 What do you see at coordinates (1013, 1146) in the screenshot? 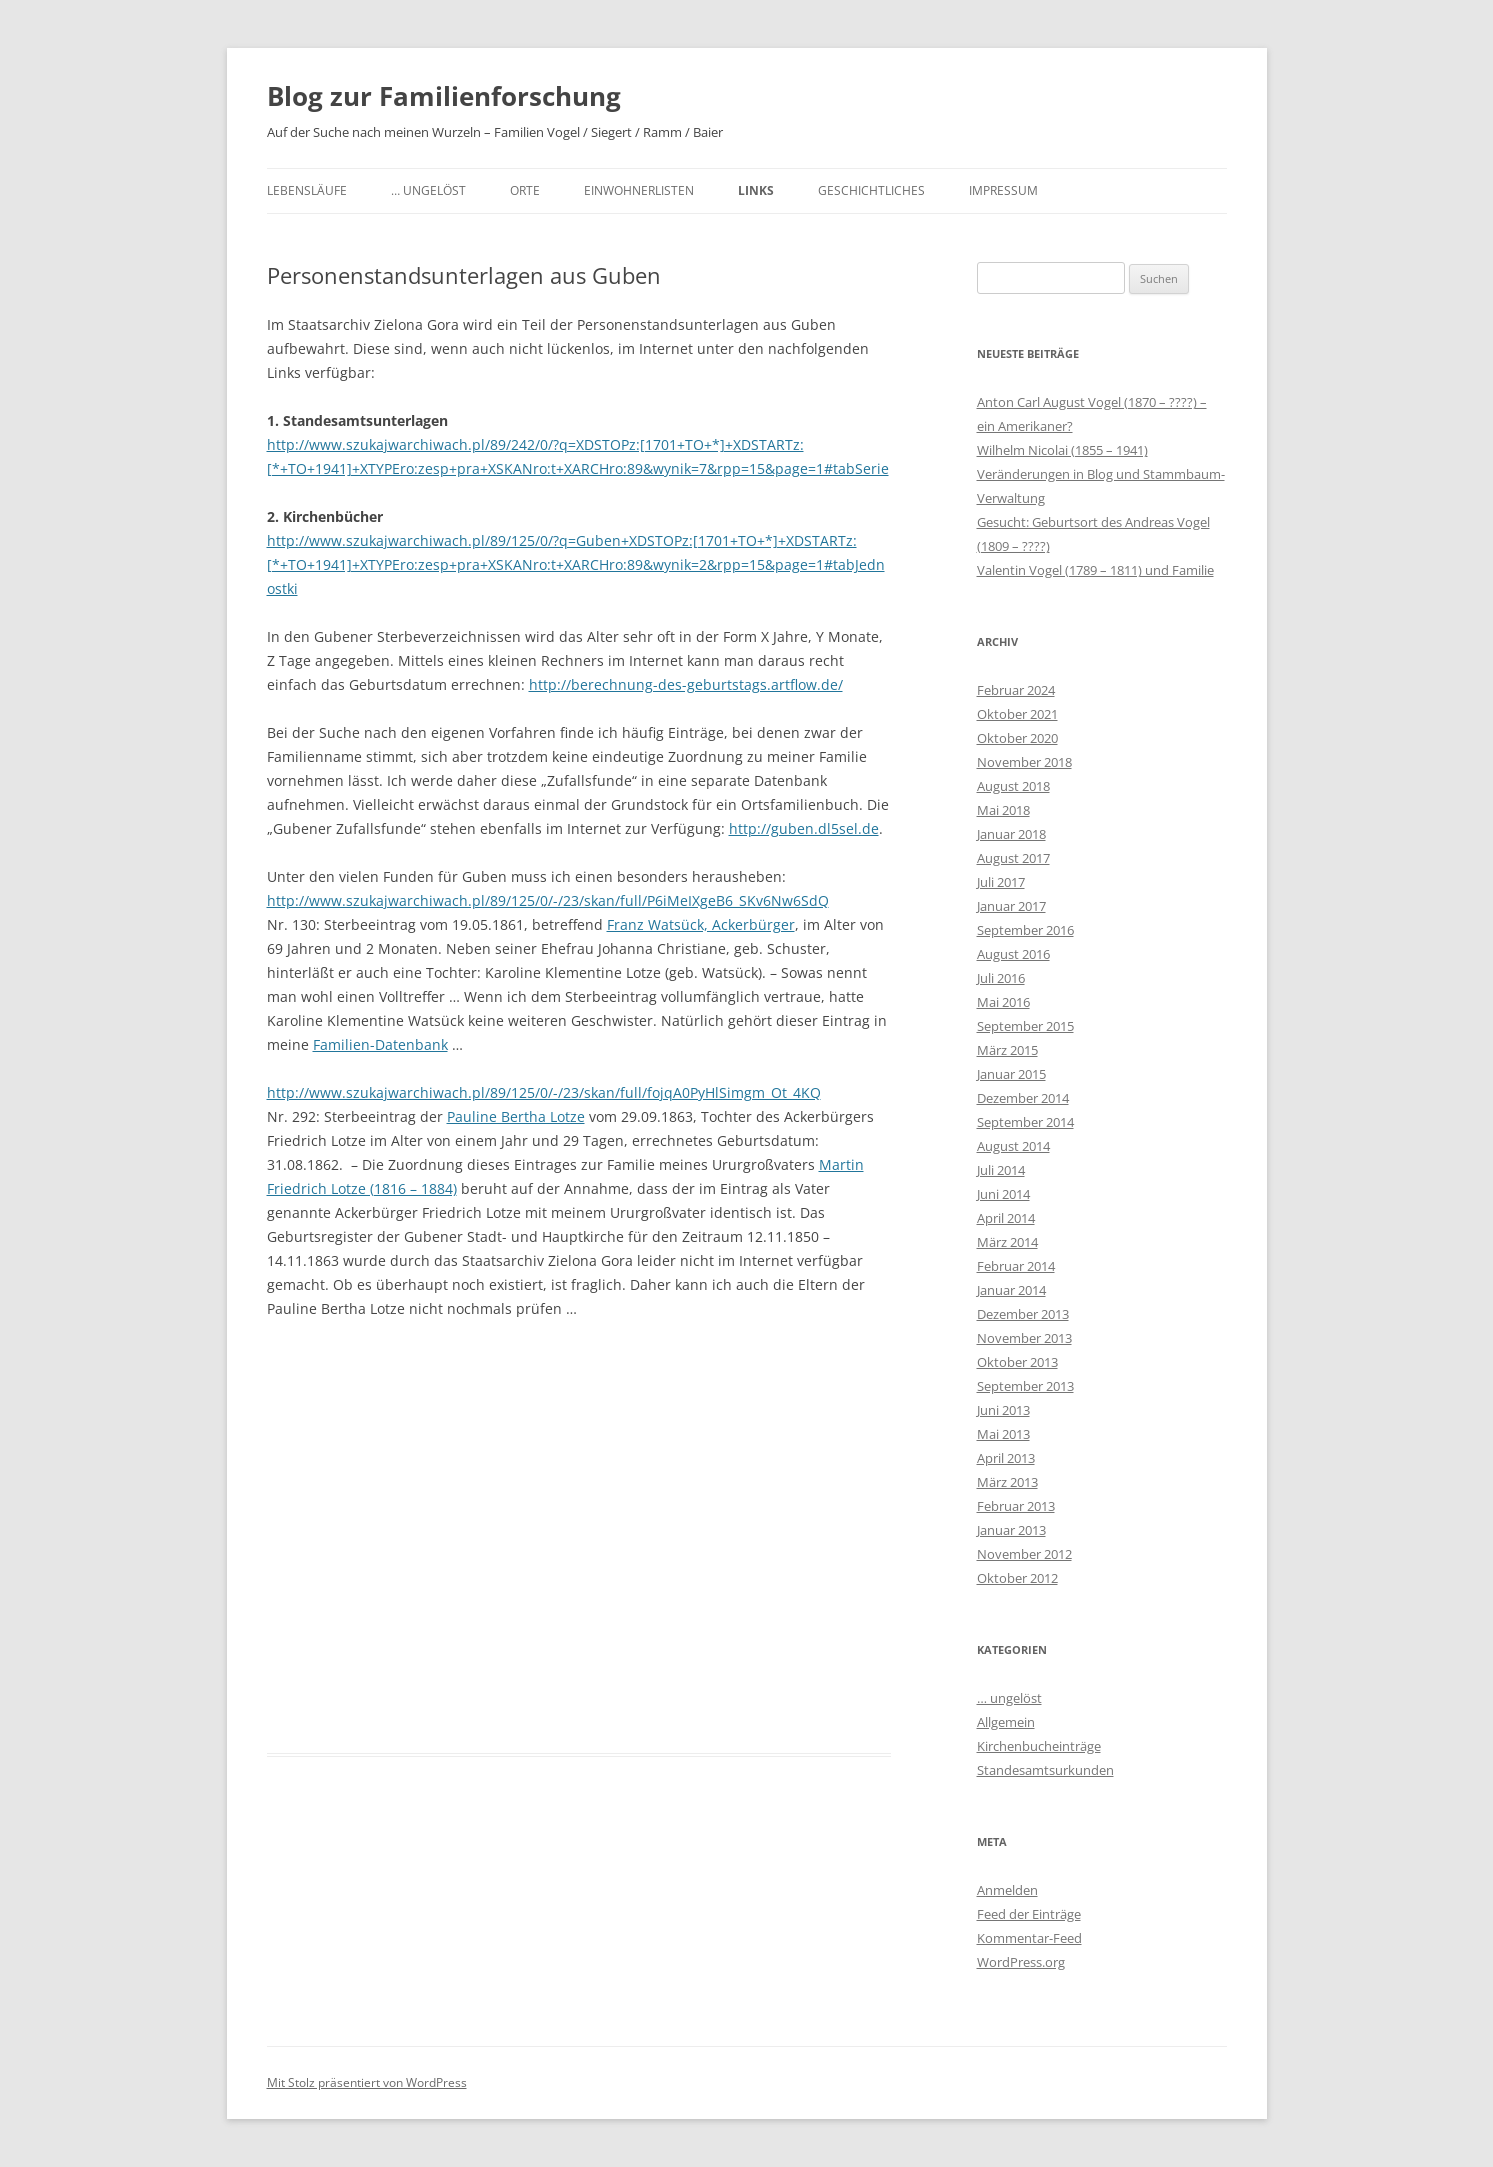
I see `August 2014` at bounding box center [1013, 1146].